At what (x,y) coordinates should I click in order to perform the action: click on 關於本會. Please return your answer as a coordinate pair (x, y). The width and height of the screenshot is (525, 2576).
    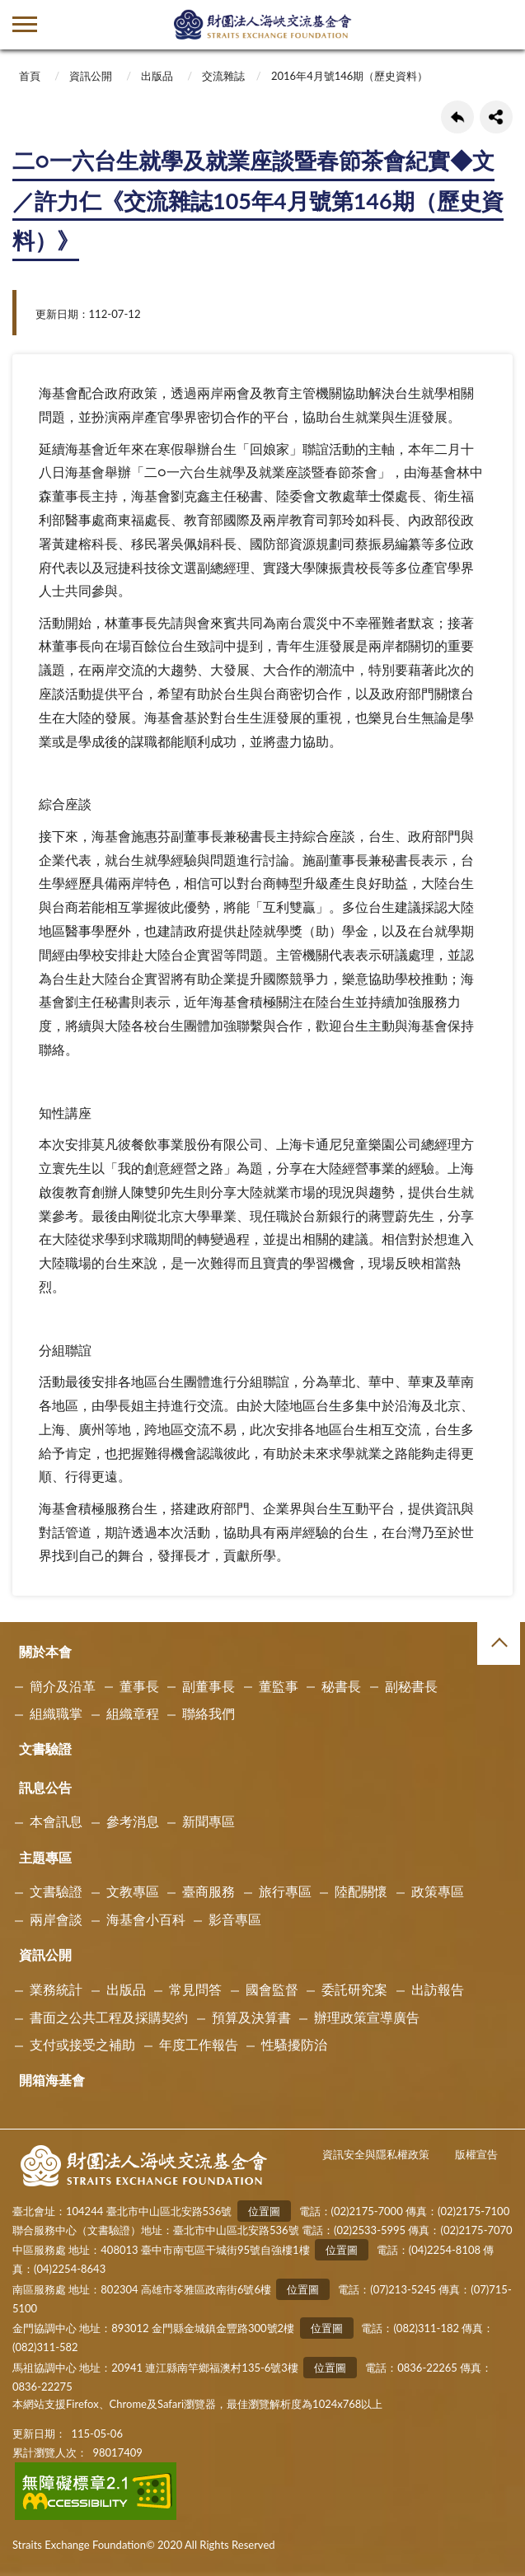
    Looking at the image, I should click on (45, 1651).